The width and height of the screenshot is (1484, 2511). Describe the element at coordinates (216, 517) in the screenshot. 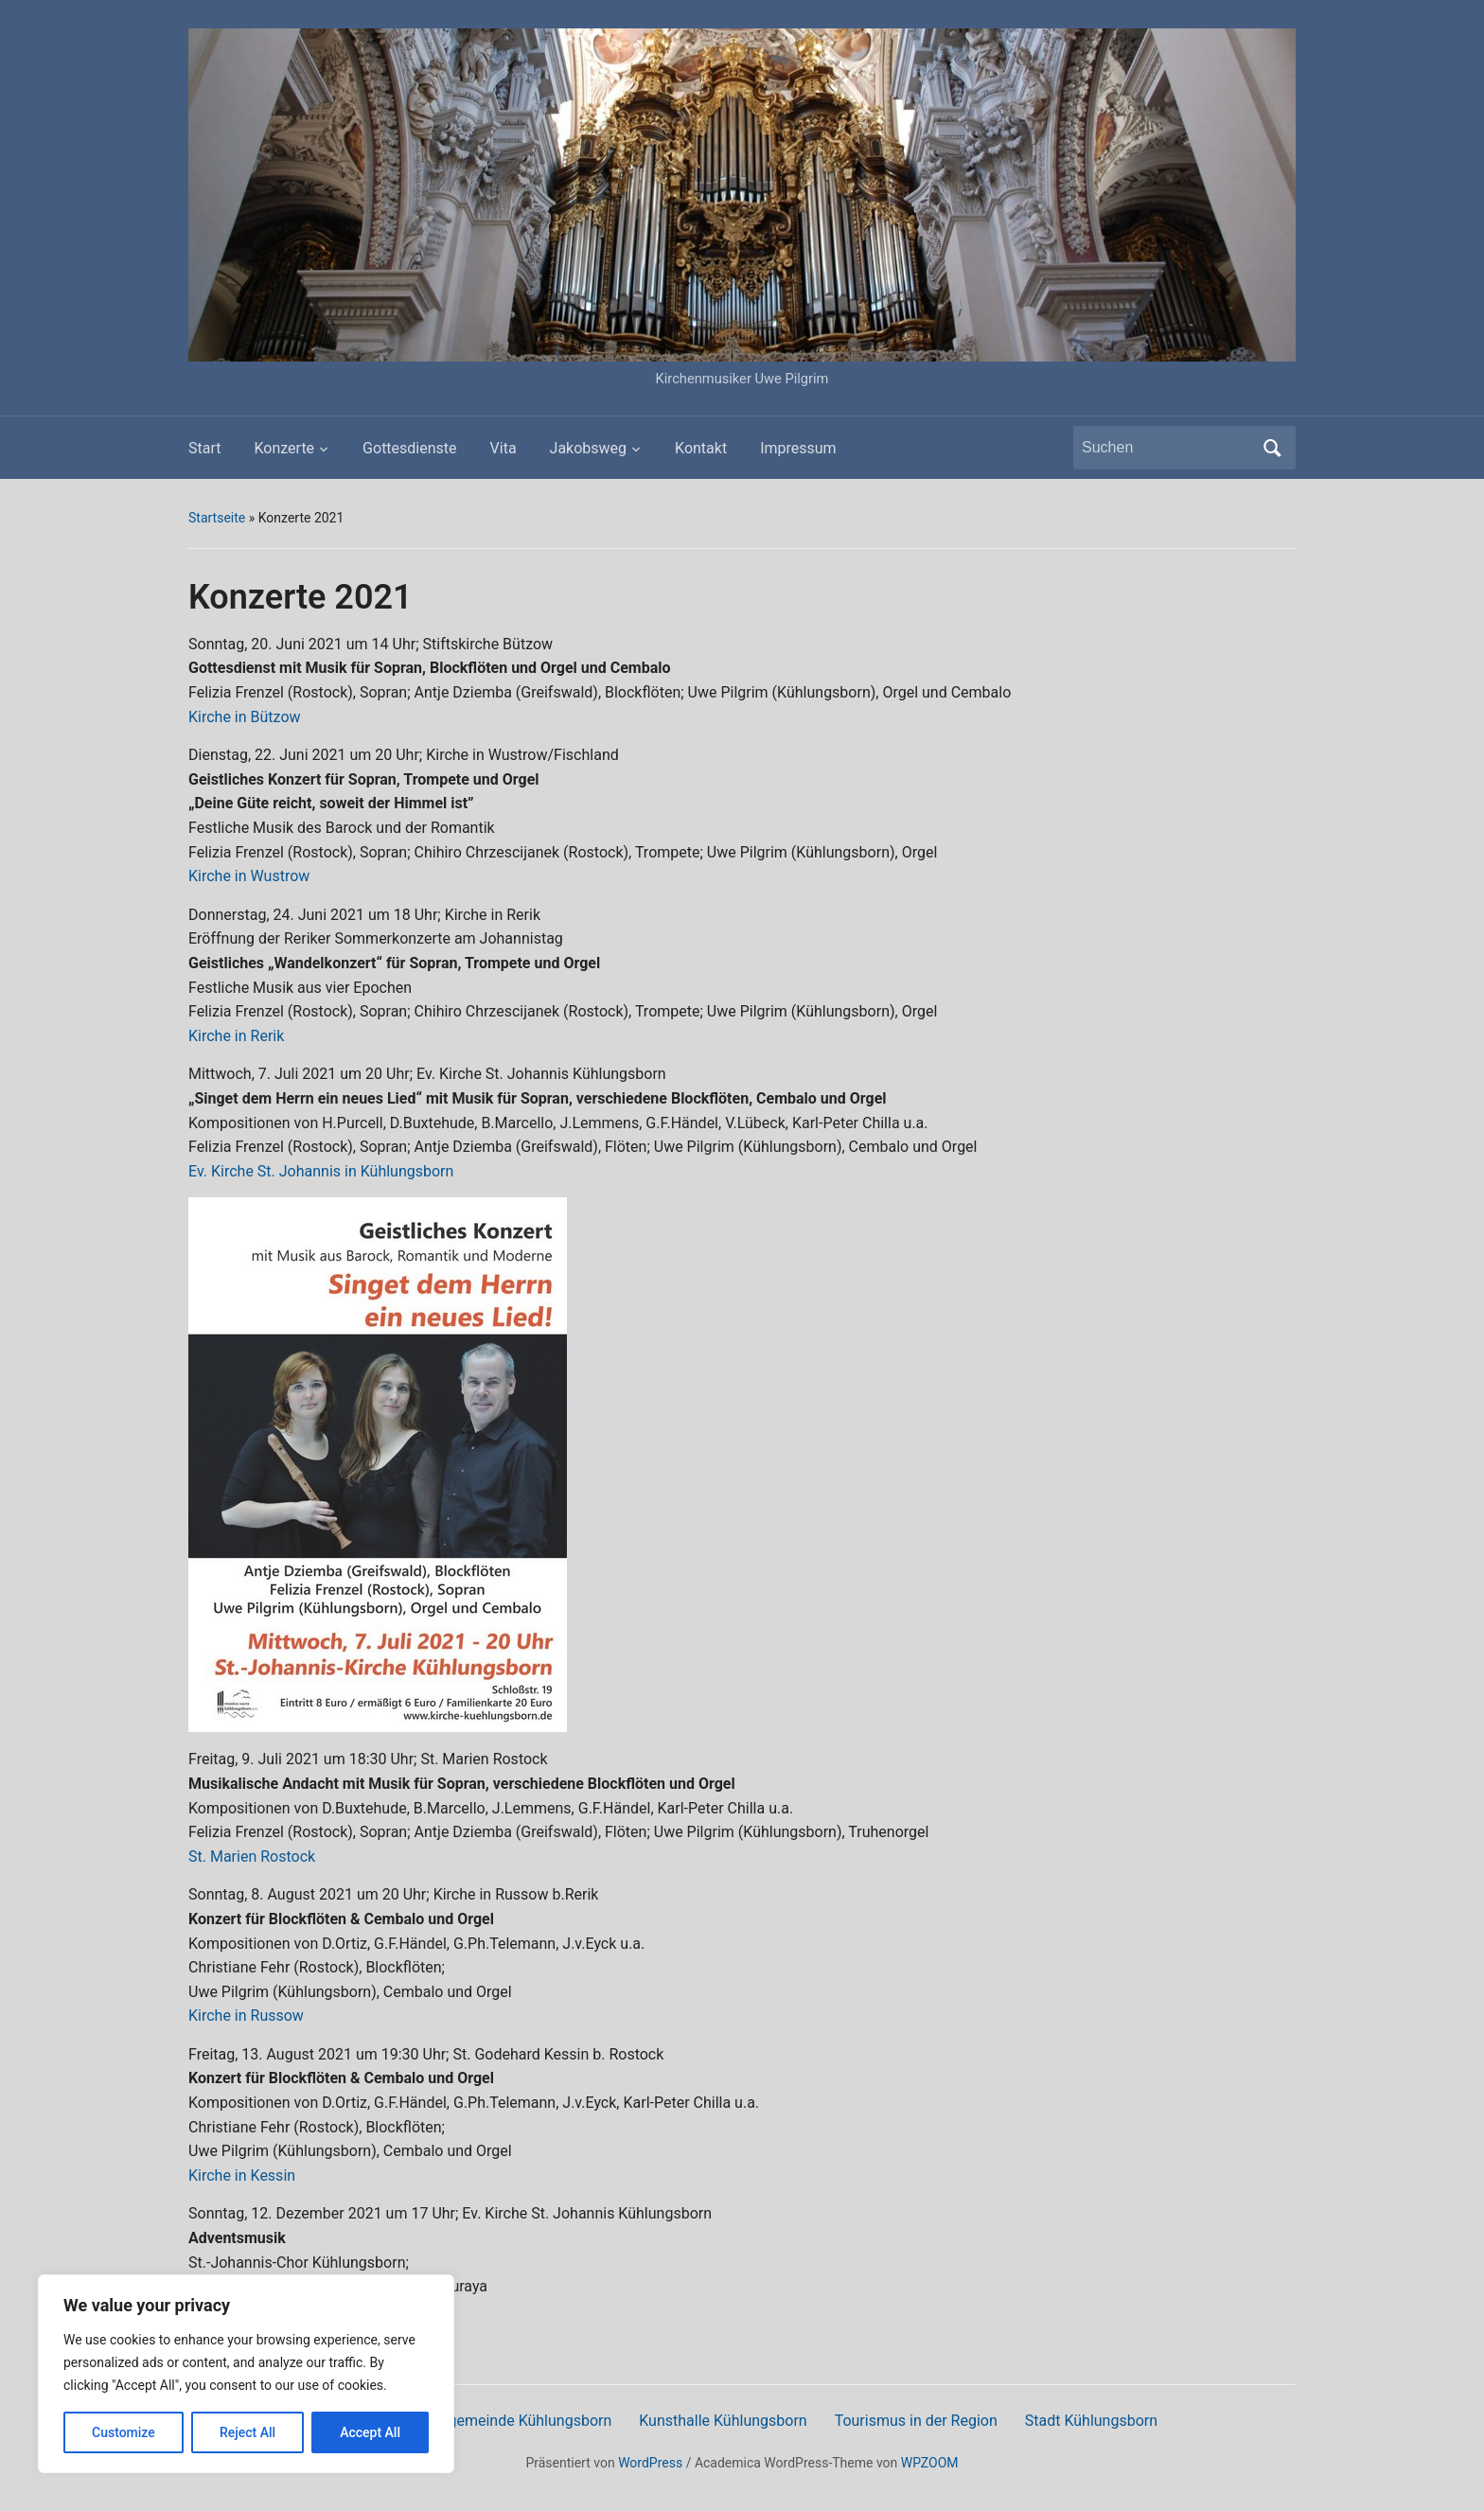

I see `Startseite` at that location.